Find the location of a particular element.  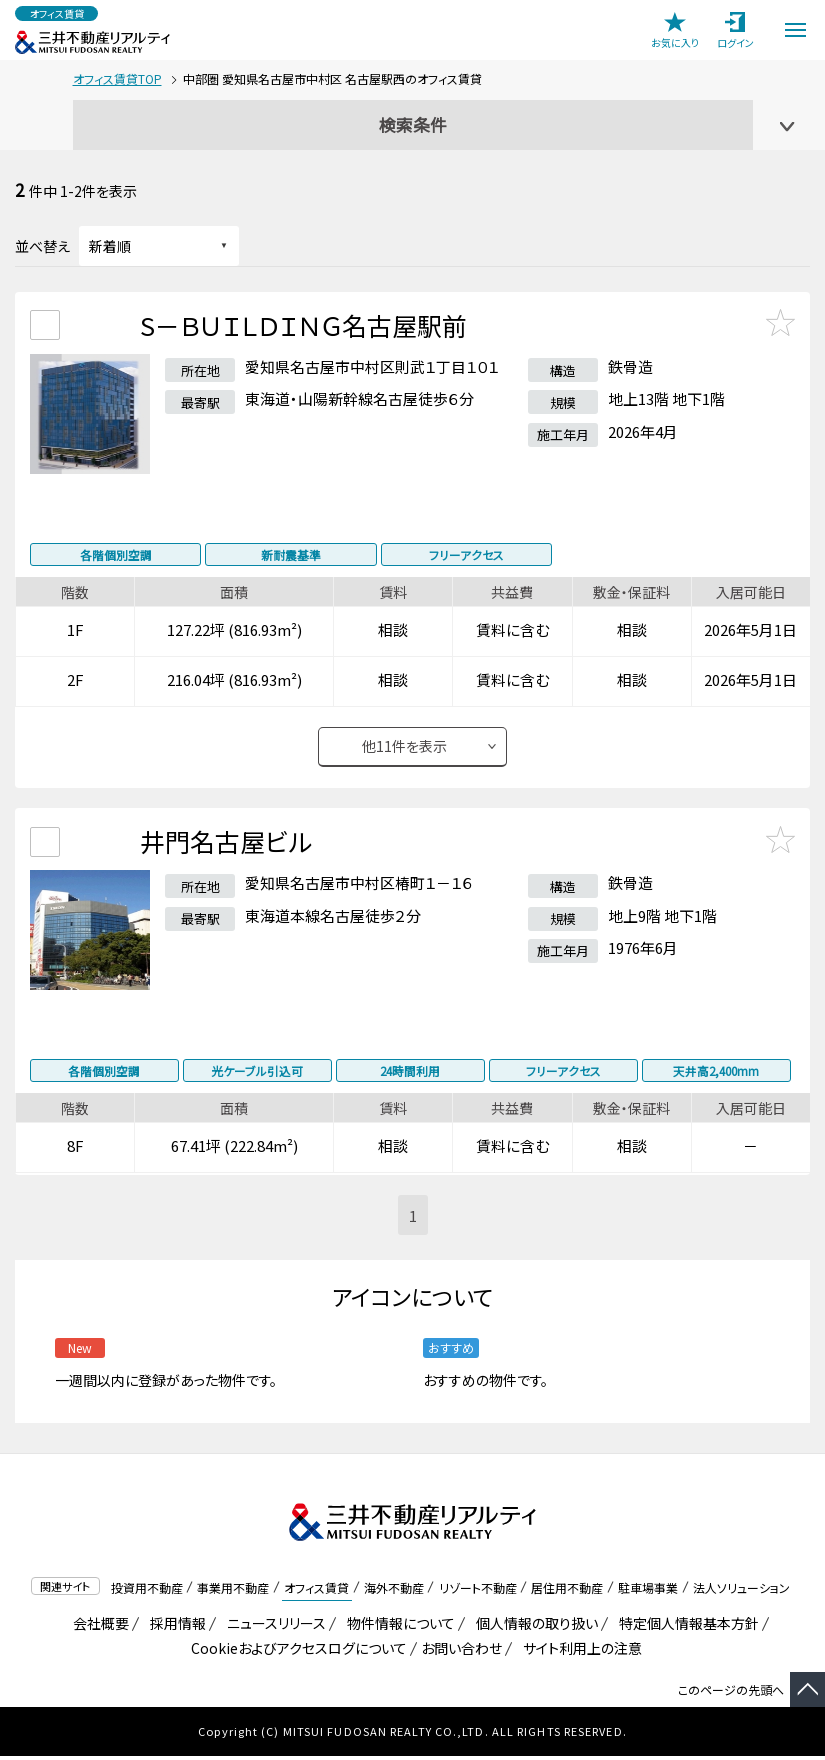

採用情報 is located at coordinates (174, 1627).